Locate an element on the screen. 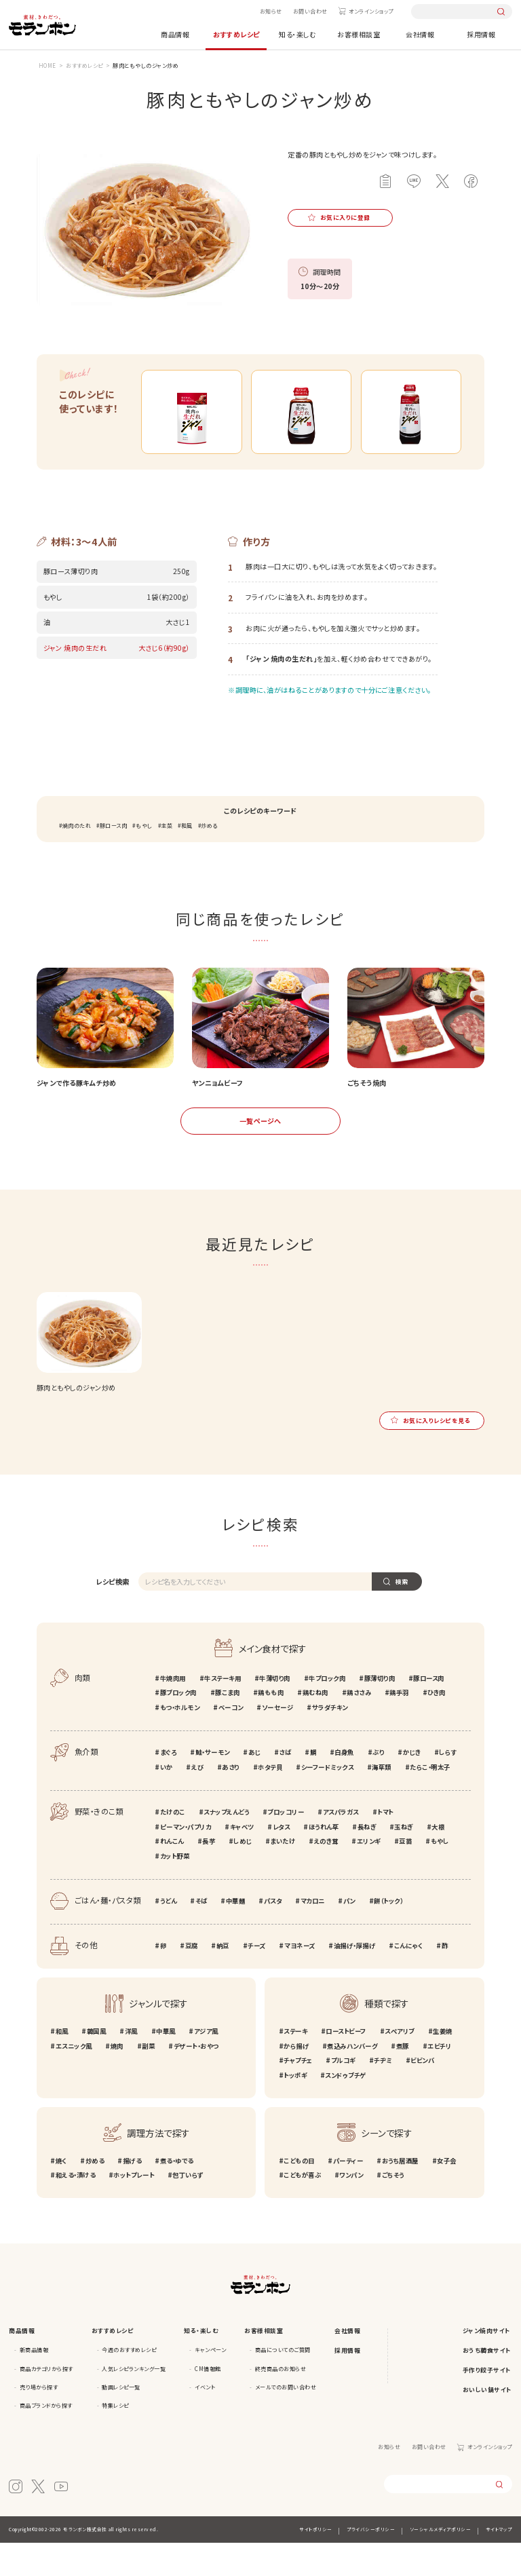 The image size is (521, 2576). いか is located at coordinates (166, 1800).